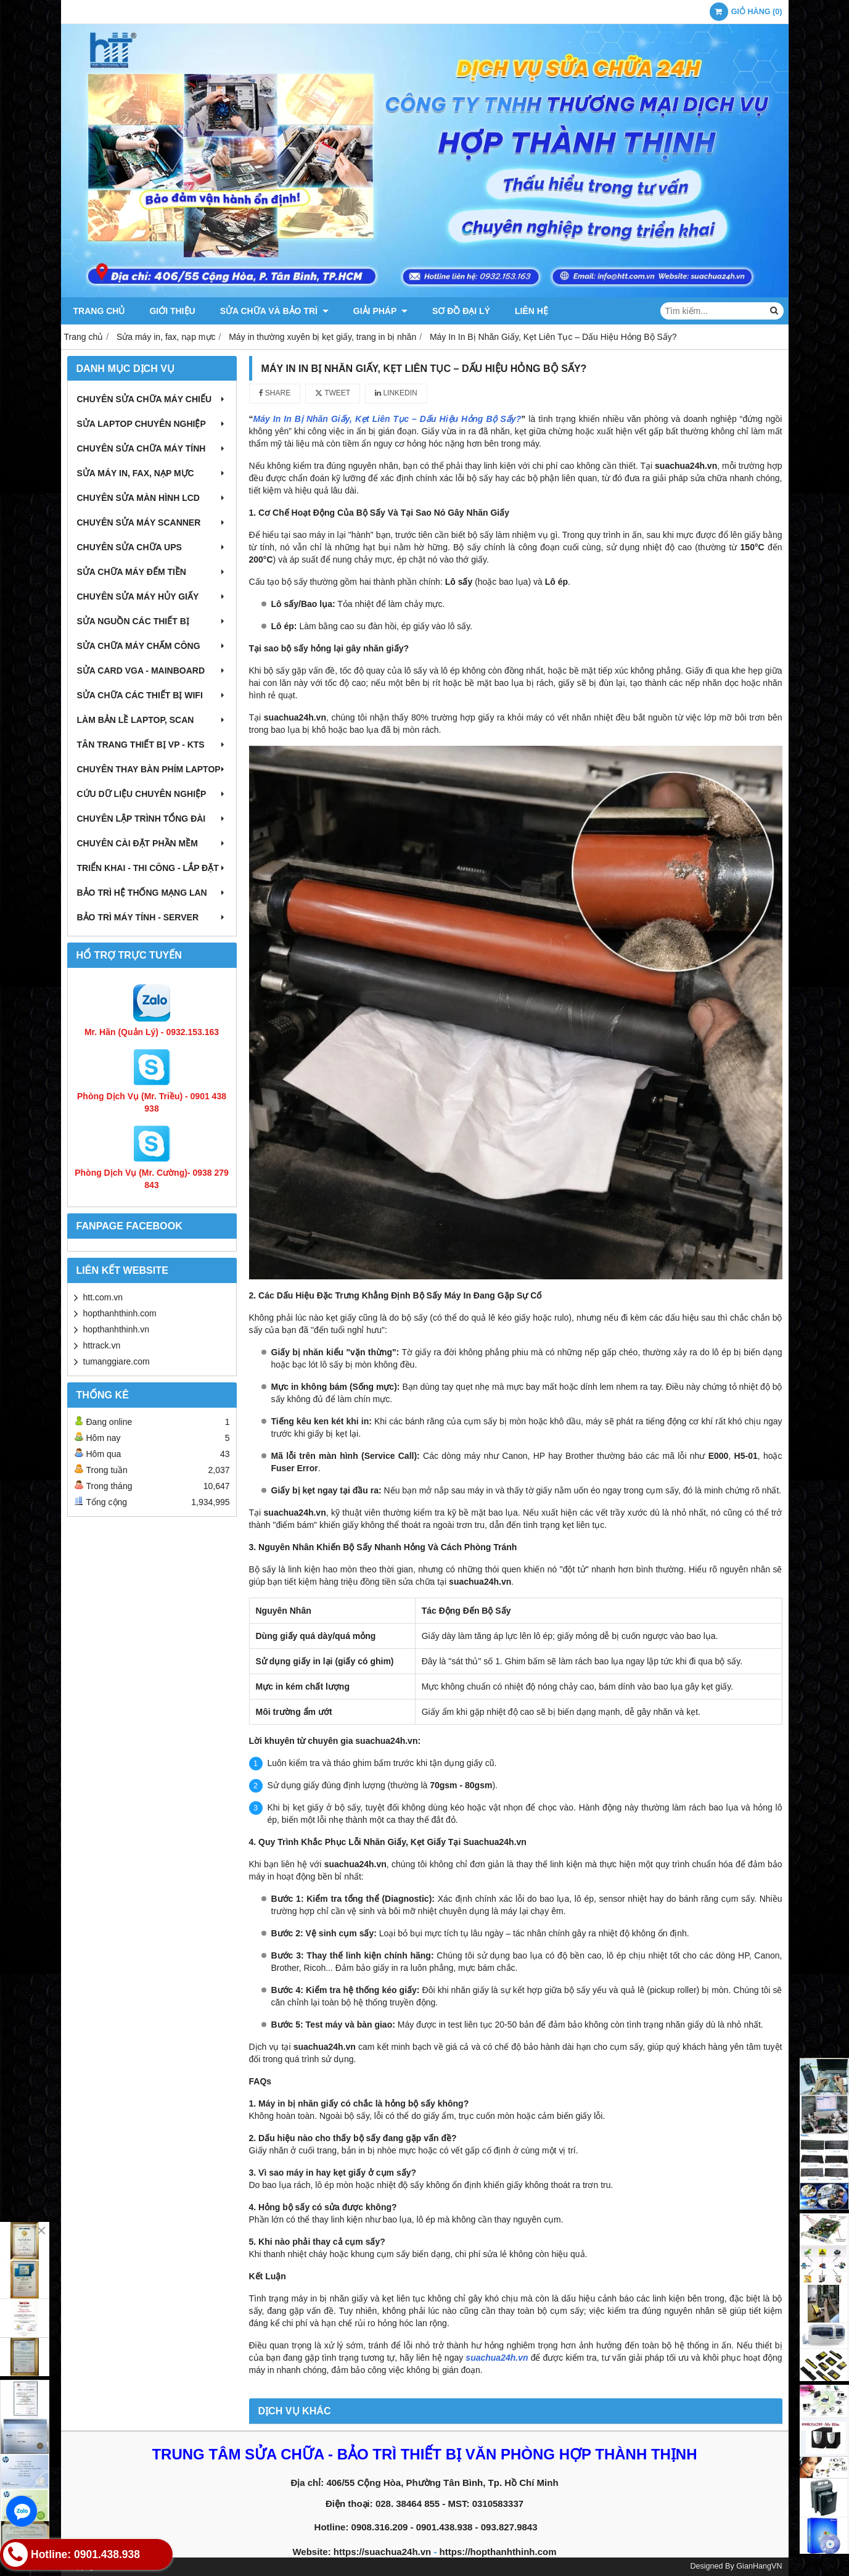 The image size is (849, 2576). What do you see at coordinates (102, 1345) in the screenshot?
I see `httrack.vn` at bounding box center [102, 1345].